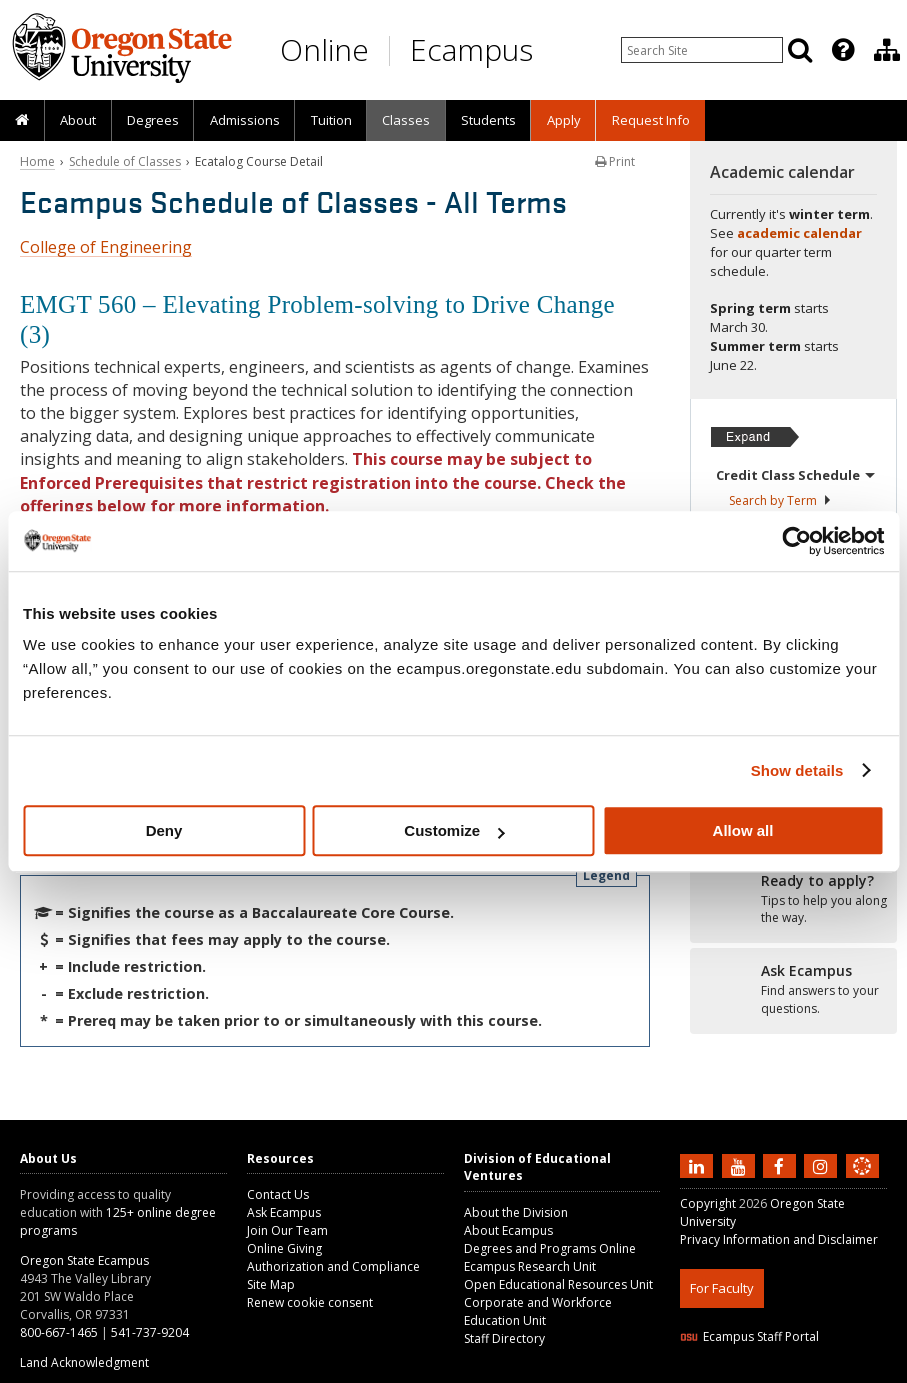  Describe the element at coordinates (841, 50) in the screenshot. I see `[presentation]` at that location.